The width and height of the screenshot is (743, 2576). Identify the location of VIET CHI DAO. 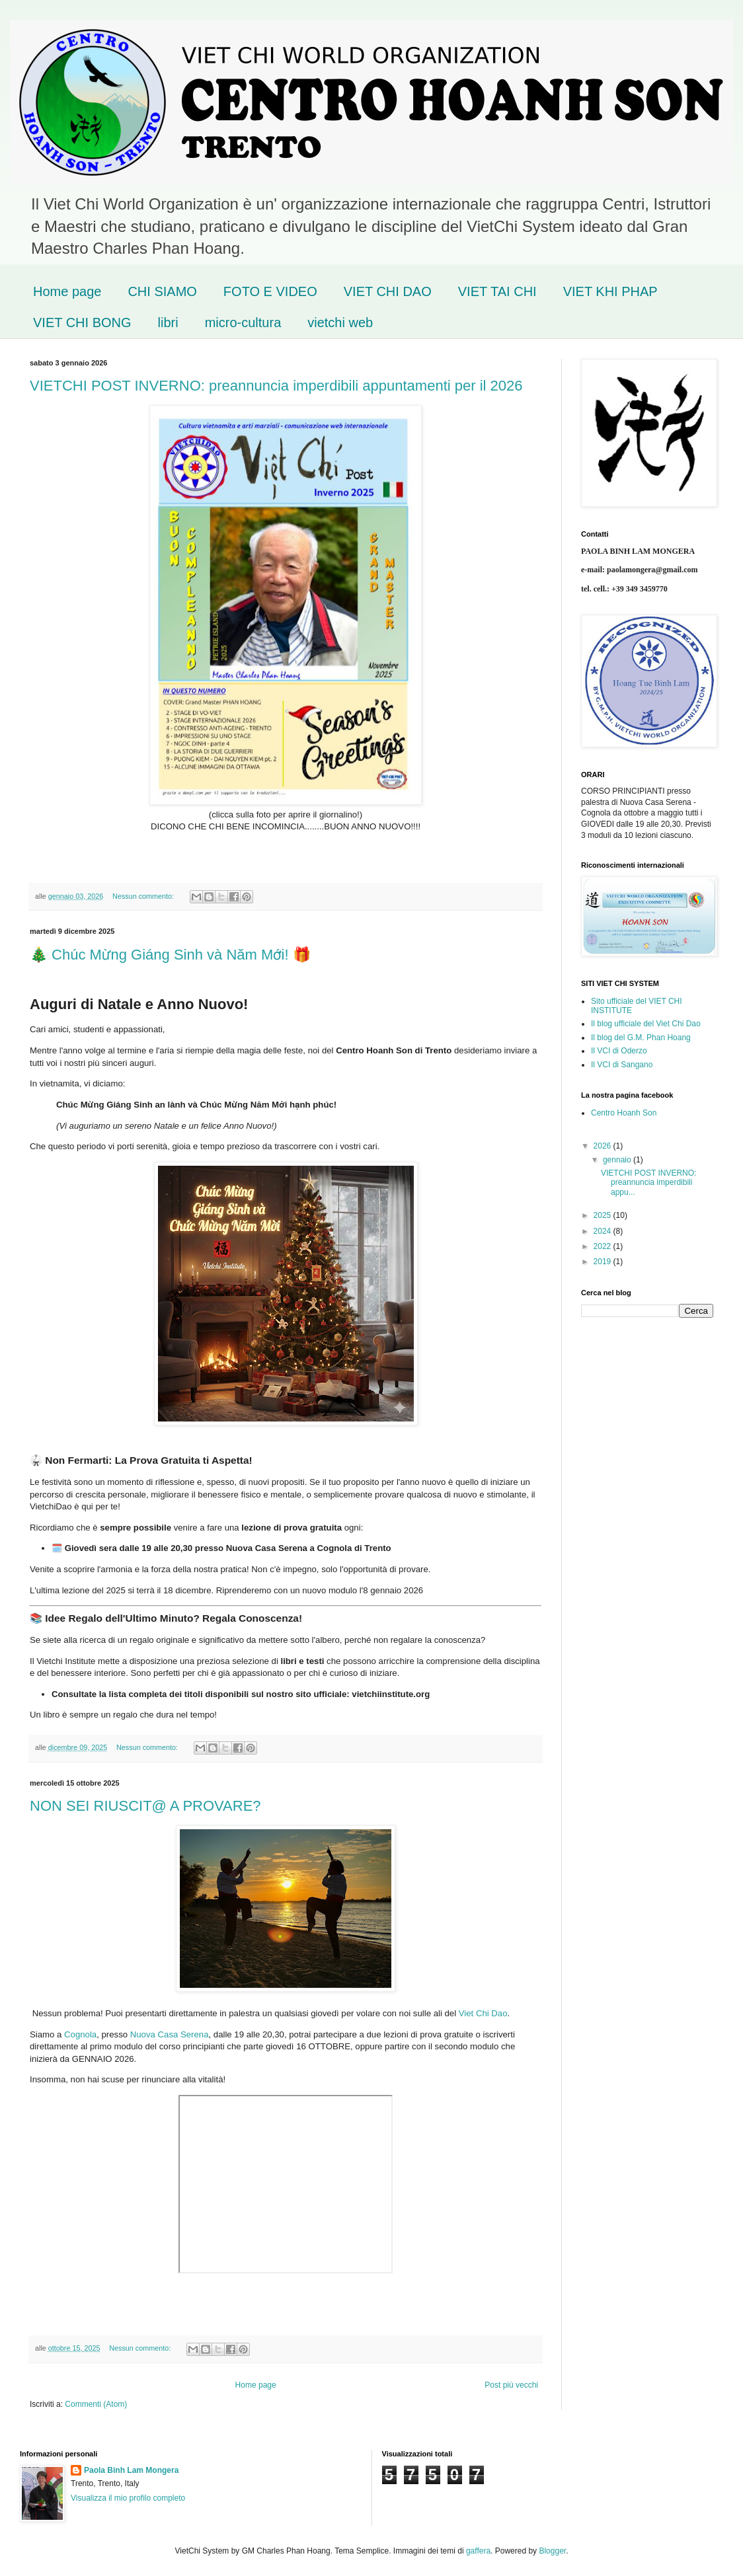
(388, 291).